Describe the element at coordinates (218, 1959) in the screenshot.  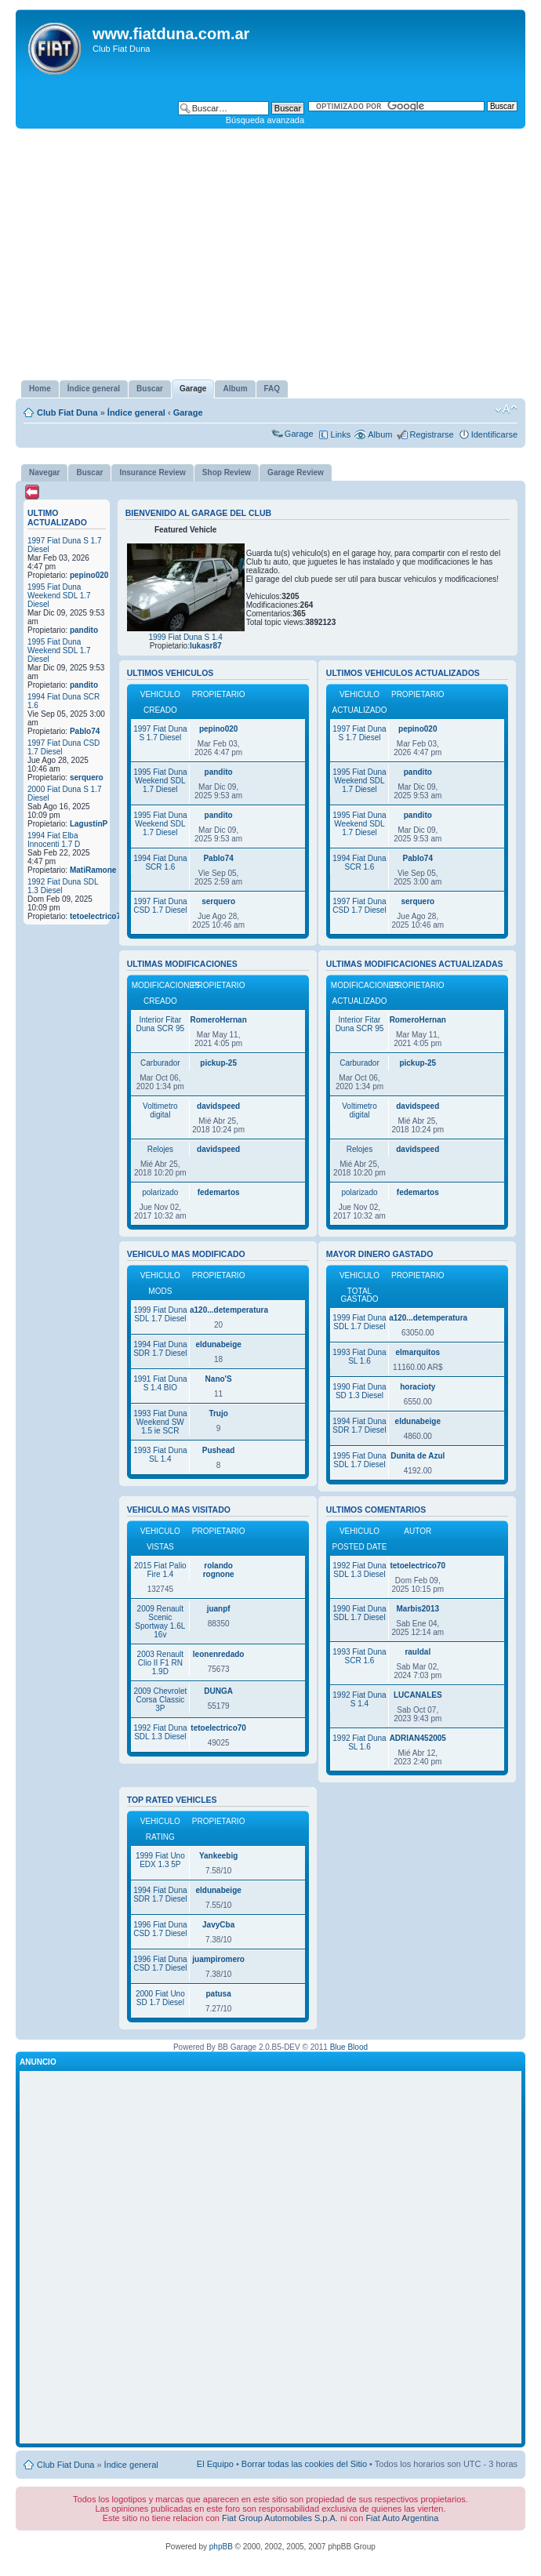
I see `juampiromero` at that location.